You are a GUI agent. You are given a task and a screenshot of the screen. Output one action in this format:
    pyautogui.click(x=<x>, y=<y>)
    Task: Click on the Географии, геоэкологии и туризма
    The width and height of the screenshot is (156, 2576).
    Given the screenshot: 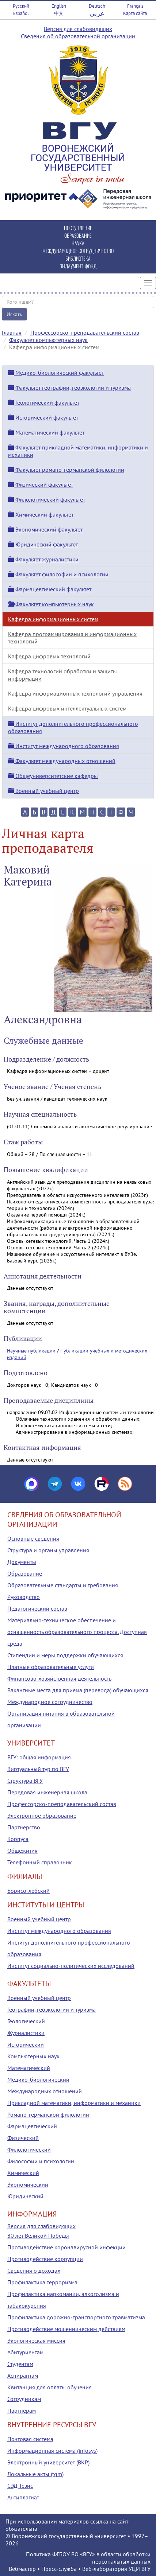 What is the action you would take?
    pyautogui.click(x=51, y=2009)
    